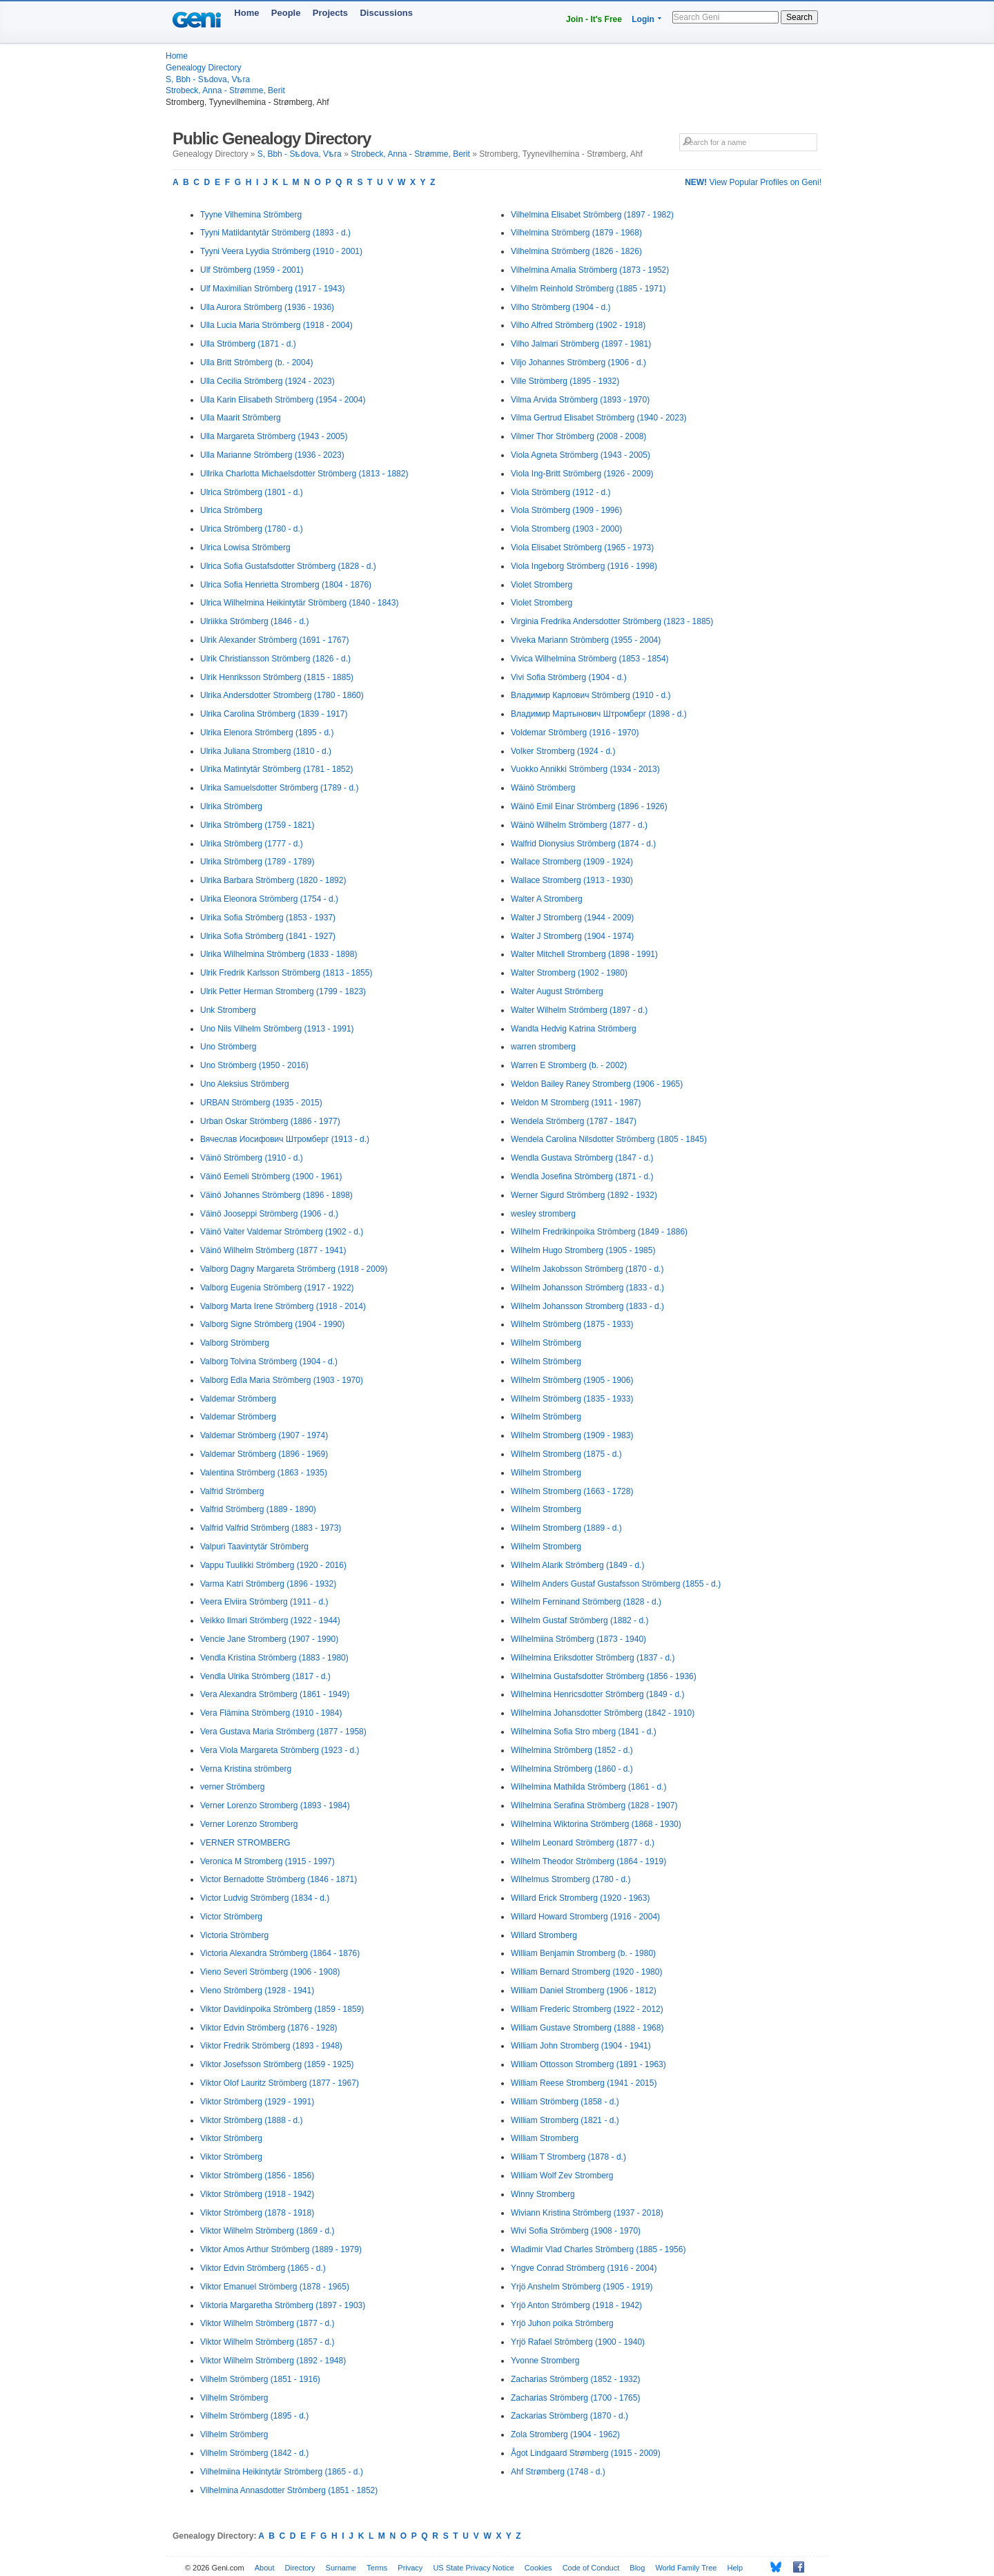 The height and width of the screenshot is (2576, 994). Describe the element at coordinates (264, 1435) in the screenshot. I see `Valdemar Strömberg (1907 - 1974)` at that location.